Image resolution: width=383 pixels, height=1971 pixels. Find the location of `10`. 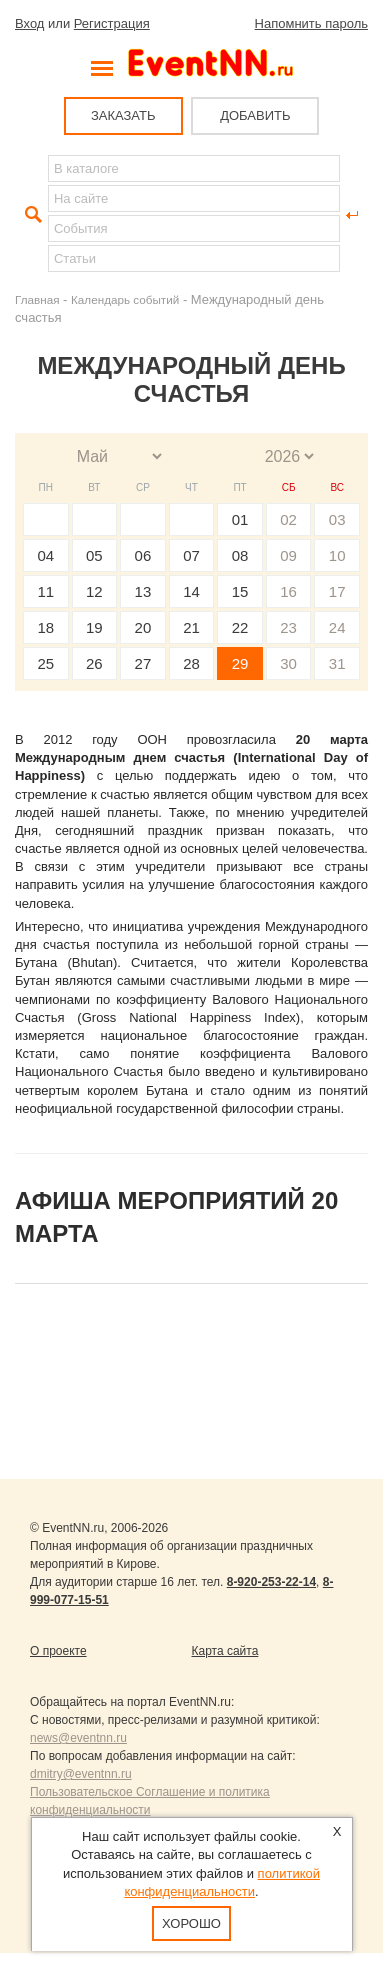

10 is located at coordinates (337, 555).